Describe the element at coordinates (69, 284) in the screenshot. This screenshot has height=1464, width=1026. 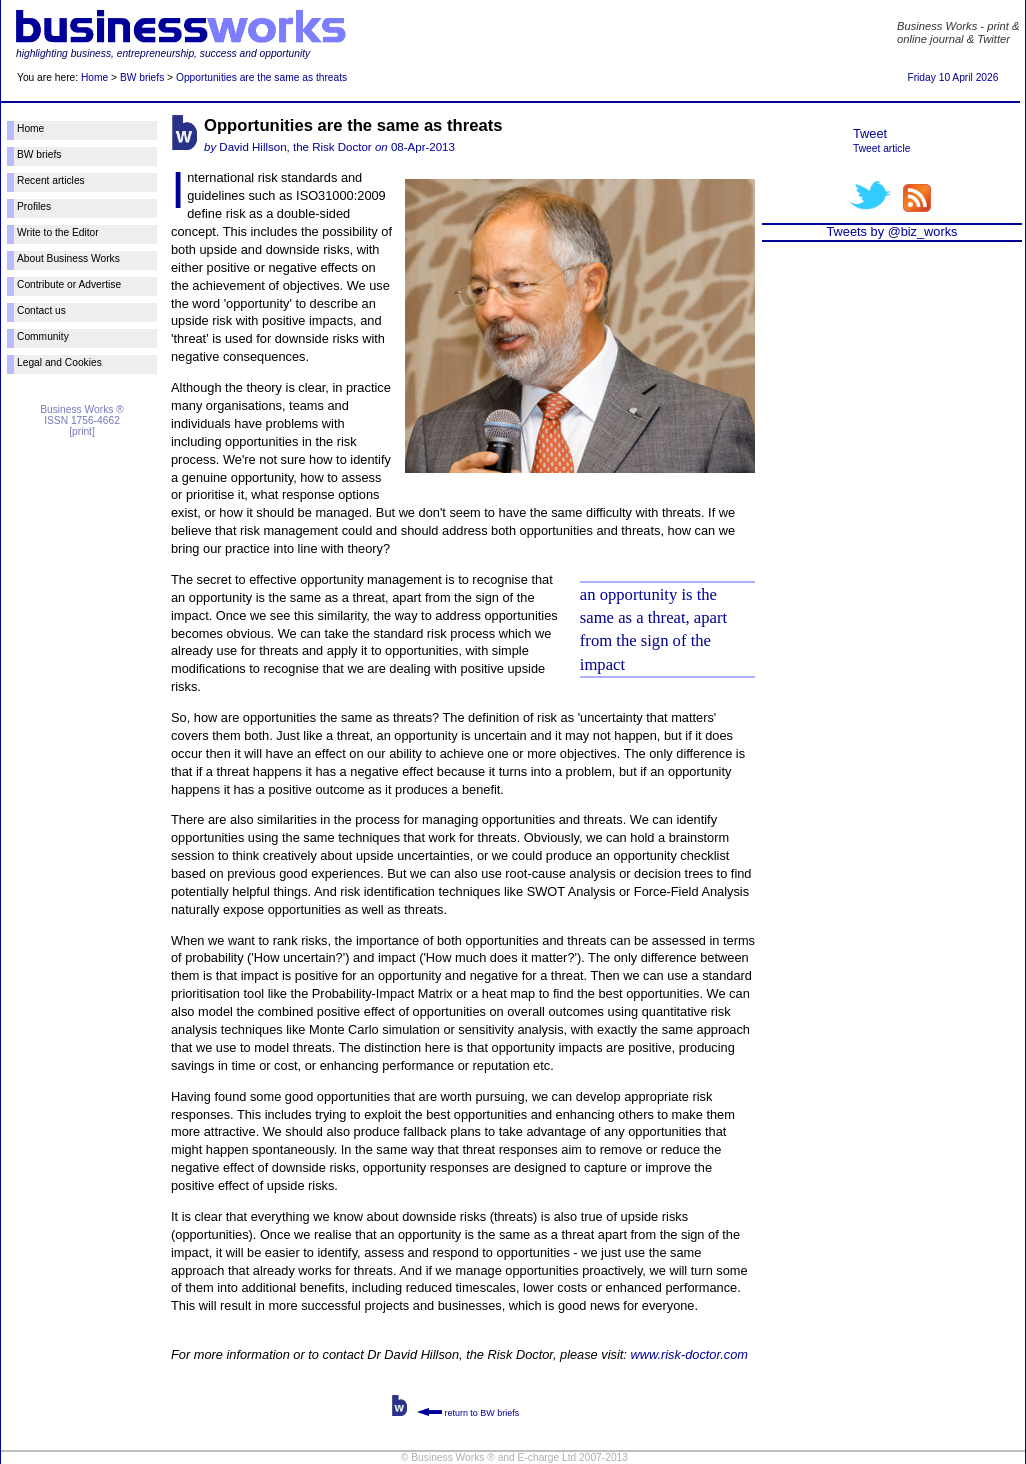
I see `Contribute or Advertise` at that location.